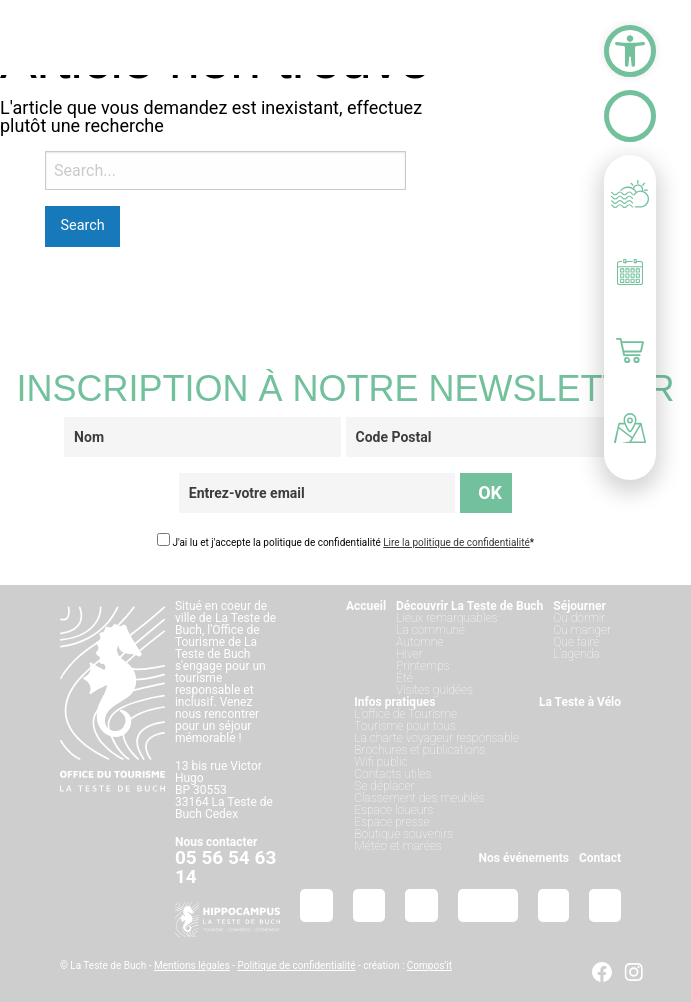 This screenshot has height=1002, width=691. Describe the element at coordinates (600, 858) in the screenshot. I see `Contact` at that location.